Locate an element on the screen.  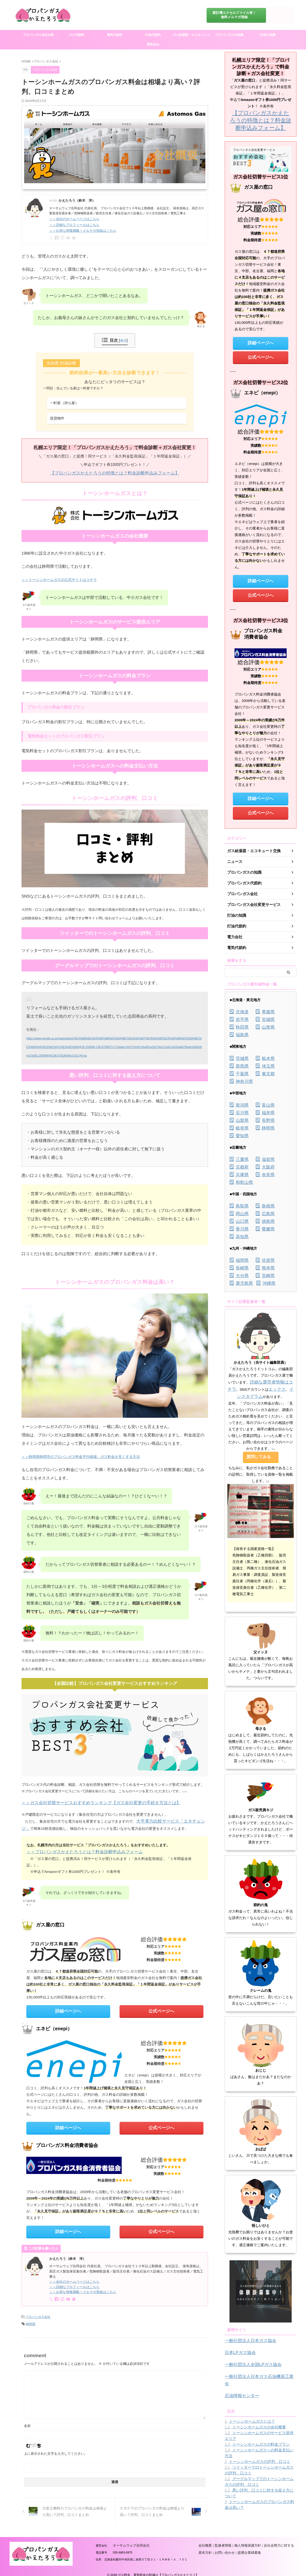
家計簿エクセルファイル有！無料メルマガ登録 is located at coordinates (234, 15).